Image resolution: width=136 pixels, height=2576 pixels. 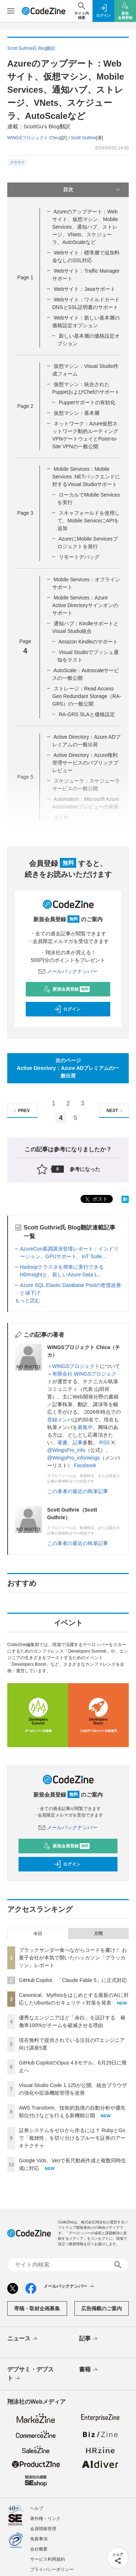 What do you see at coordinates (67, 1009) in the screenshot?
I see `ログイン` at bounding box center [67, 1009].